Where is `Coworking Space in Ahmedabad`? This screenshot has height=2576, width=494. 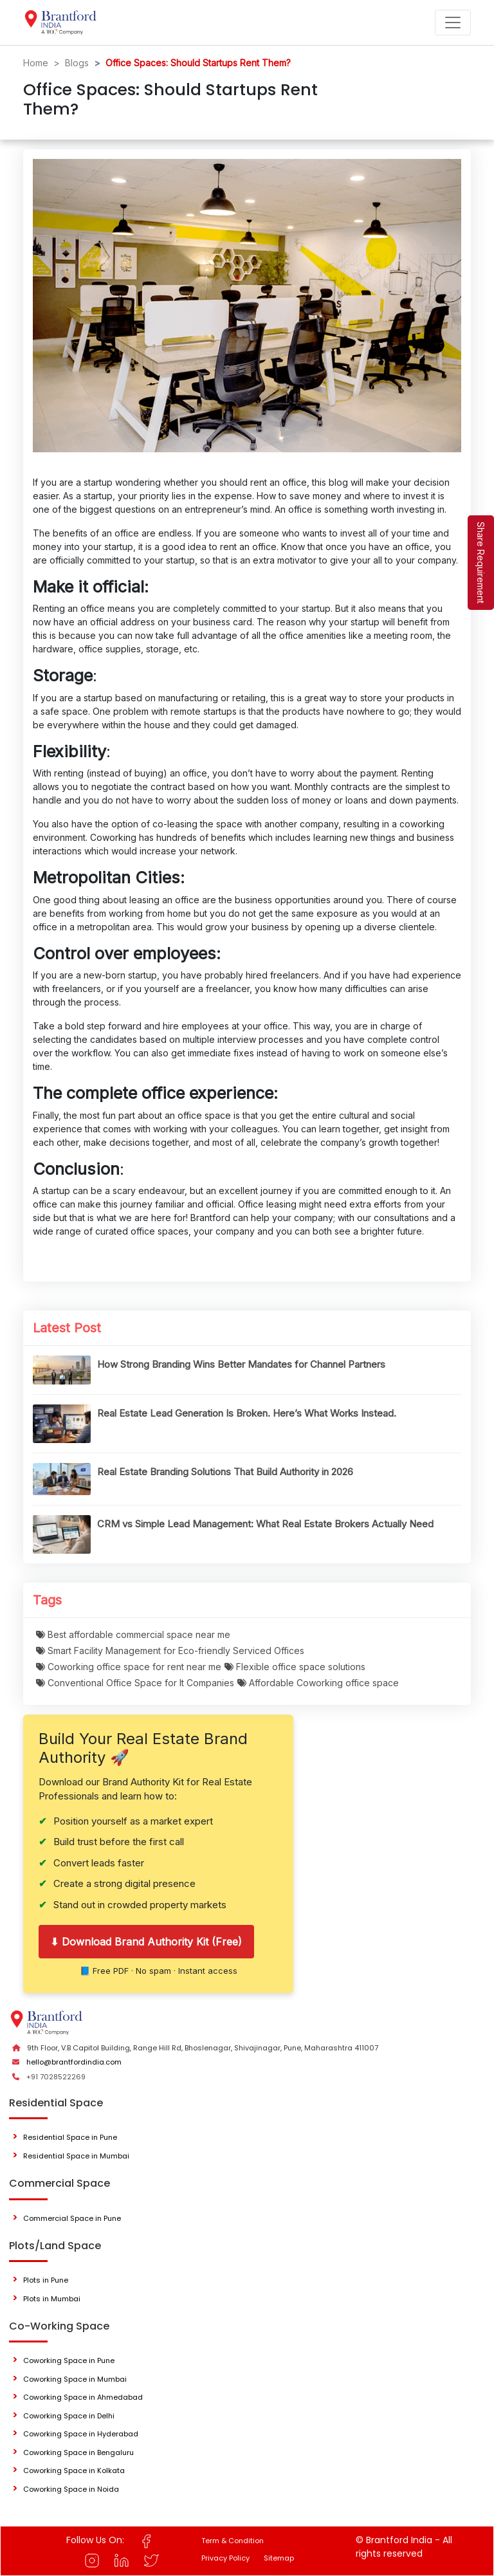 Coworking Space in Ahmedabad is located at coordinates (83, 2397).